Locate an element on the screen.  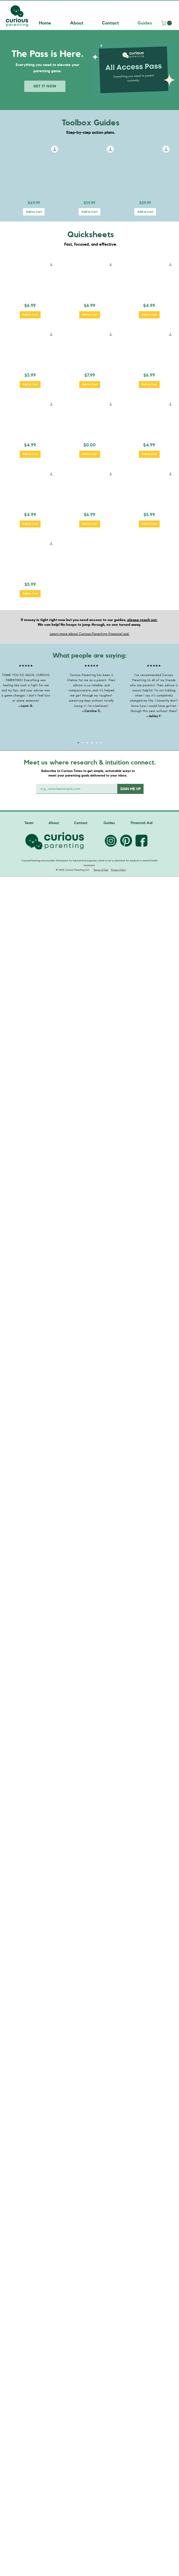
[Add to Cart] is located at coordinates (34, 211).